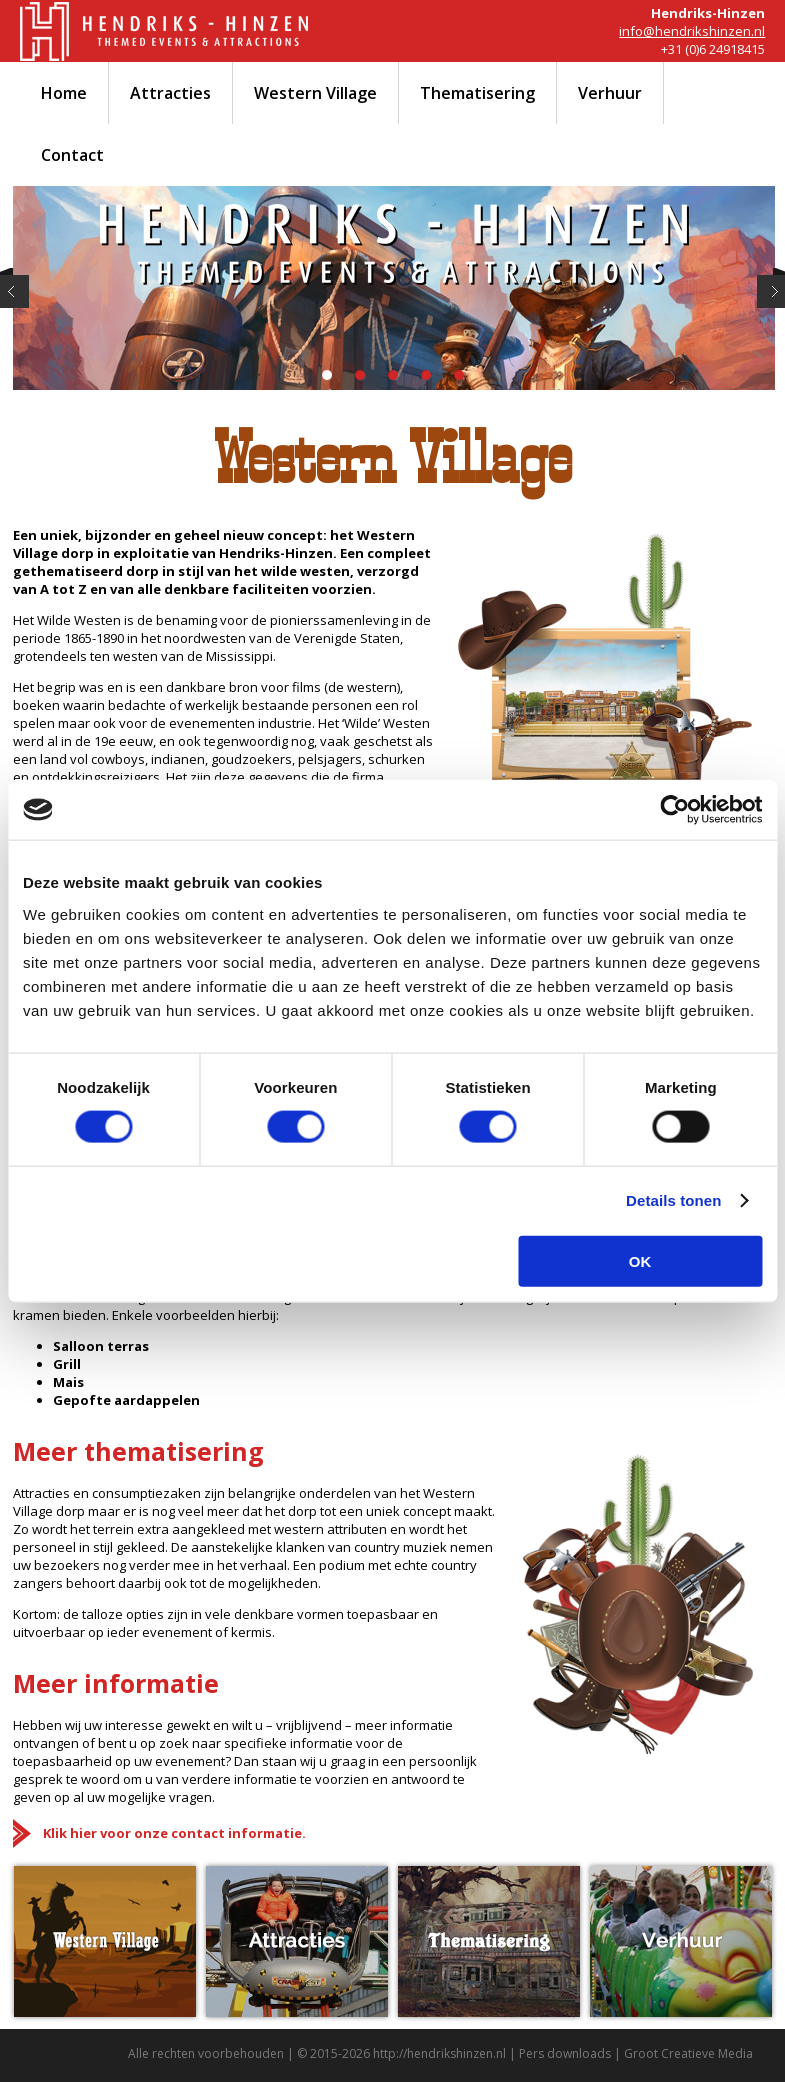 The width and height of the screenshot is (785, 2082). What do you see at coordinates (315, 93) in the screenshot?
I see `Western Village` at bounding box center [315, 93].